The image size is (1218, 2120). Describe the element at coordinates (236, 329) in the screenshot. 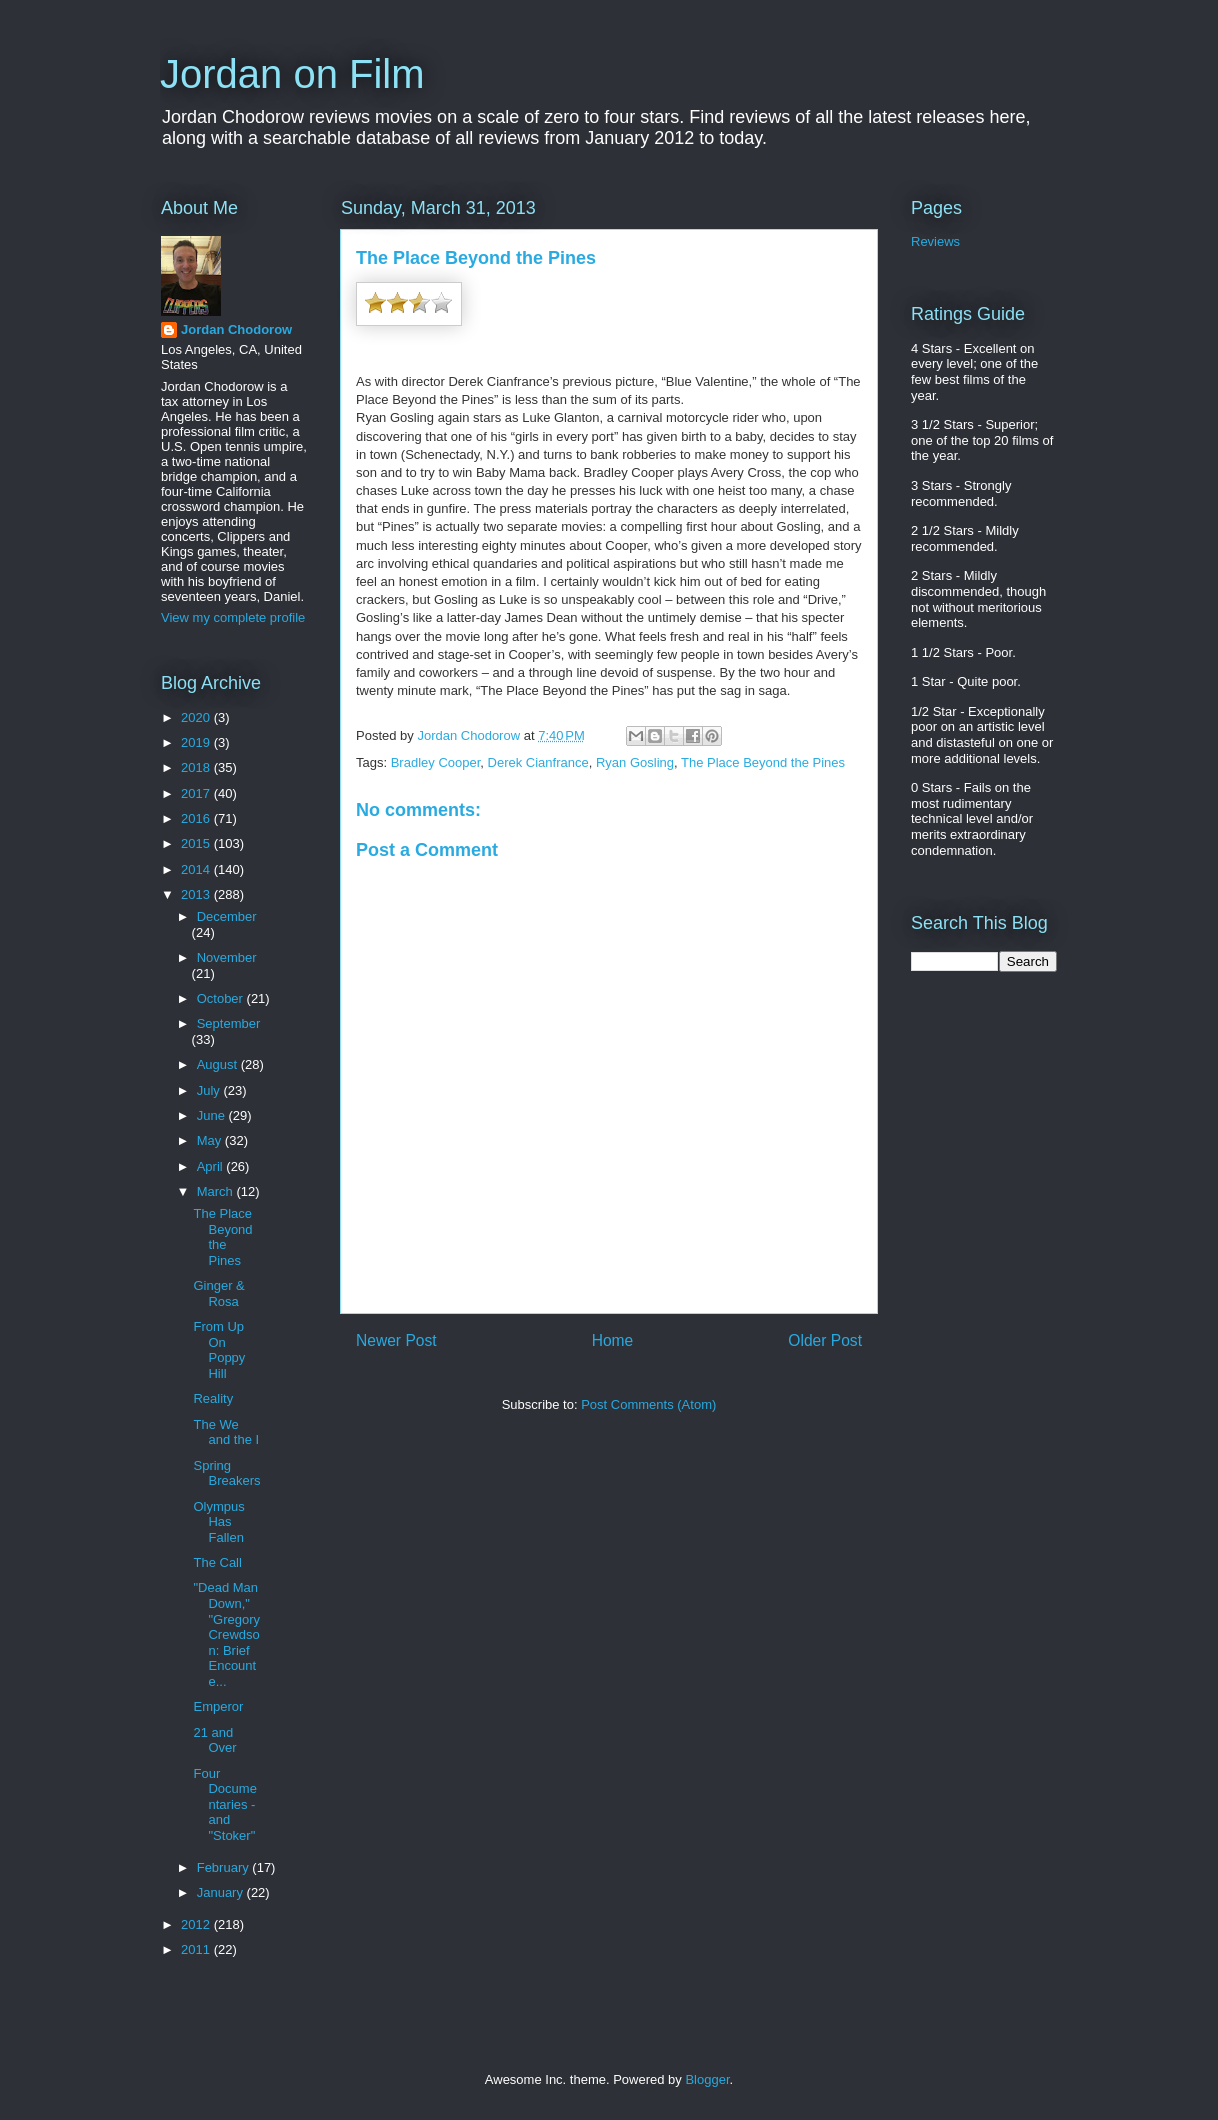

I see `Jordan Chodorow` at that location.